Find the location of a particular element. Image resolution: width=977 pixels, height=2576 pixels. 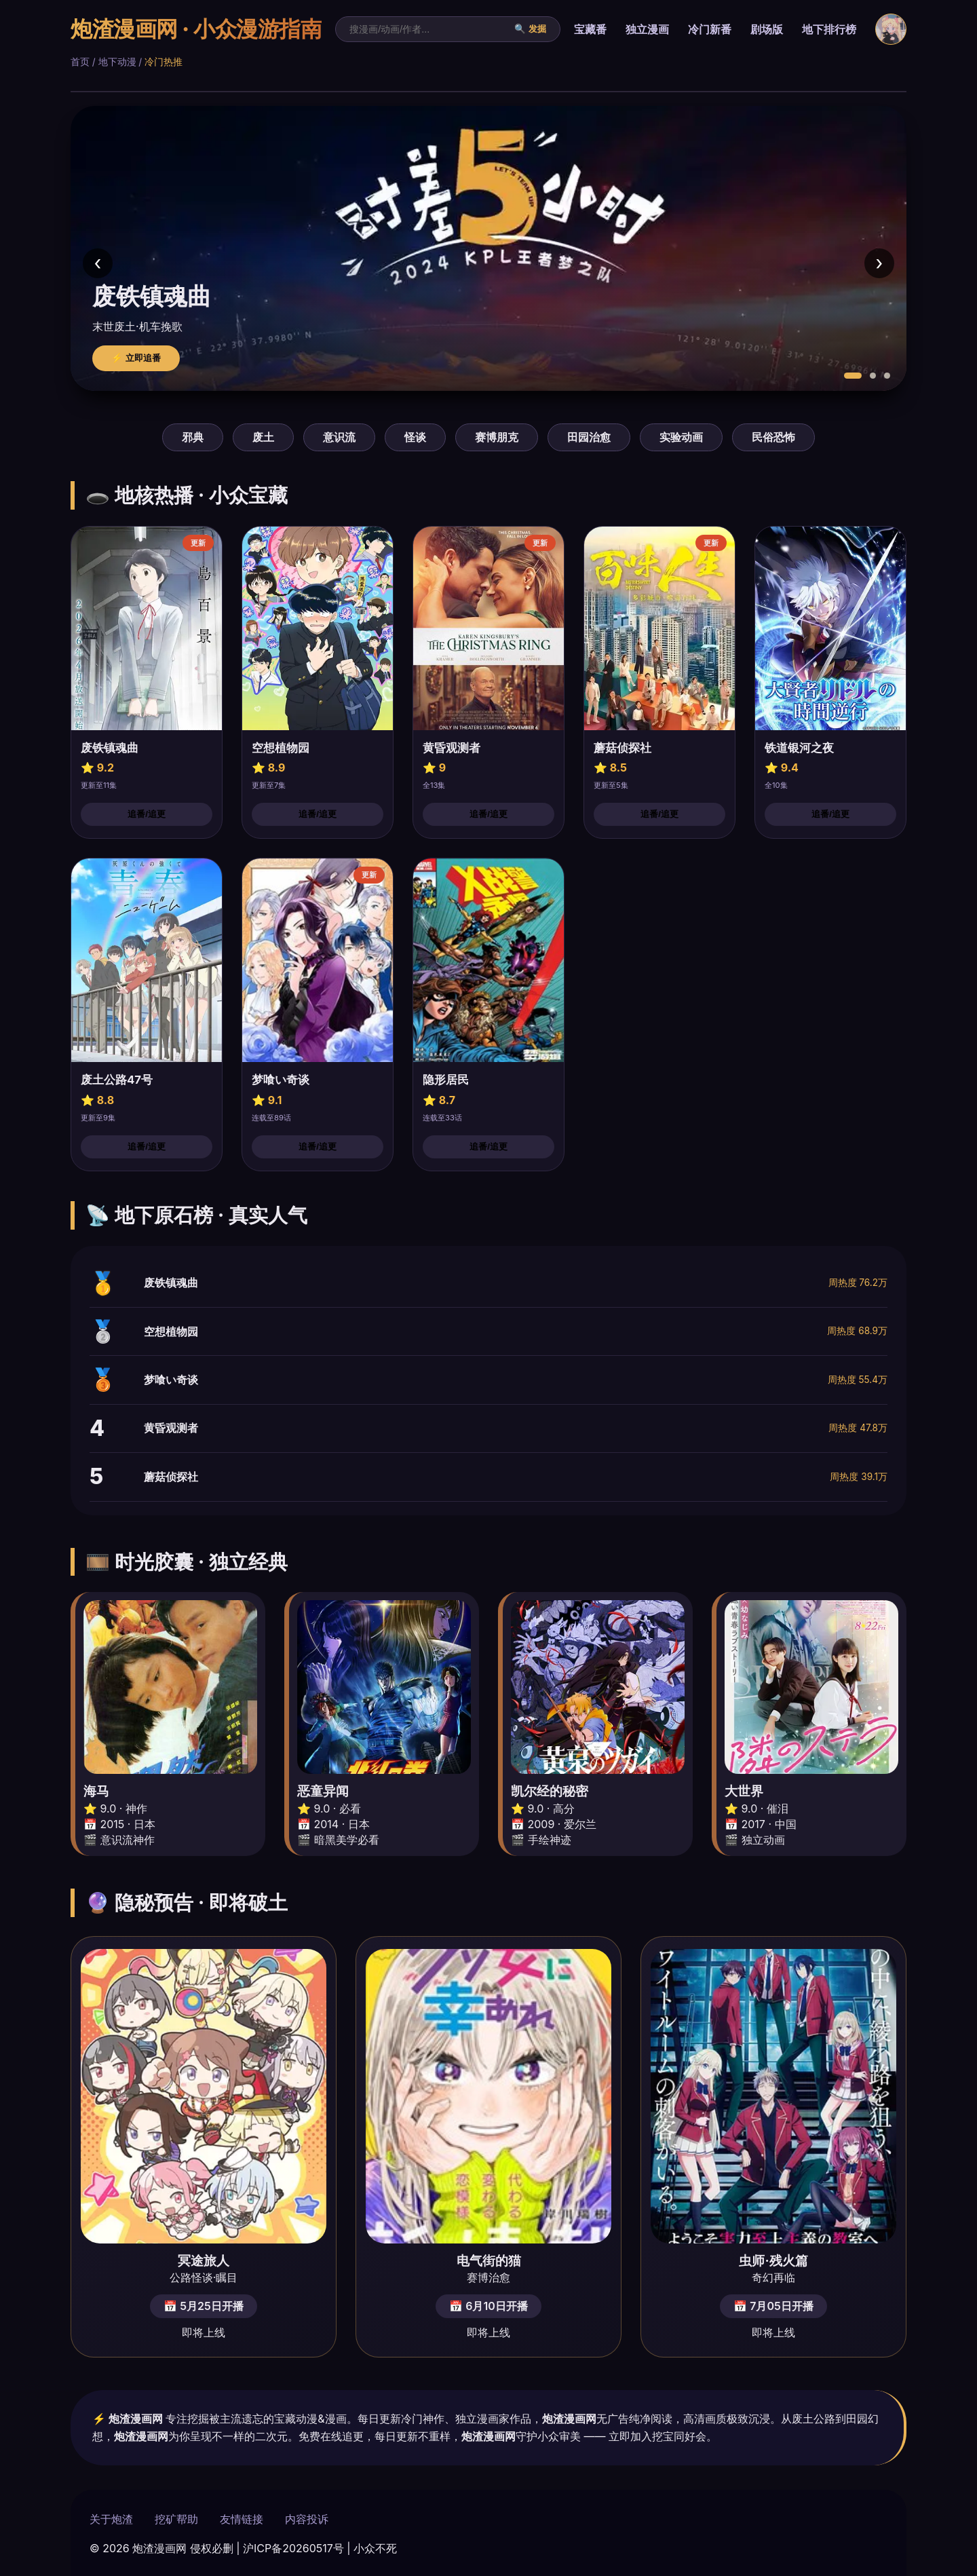

追番/追更 is located at coordinates (147, 814).